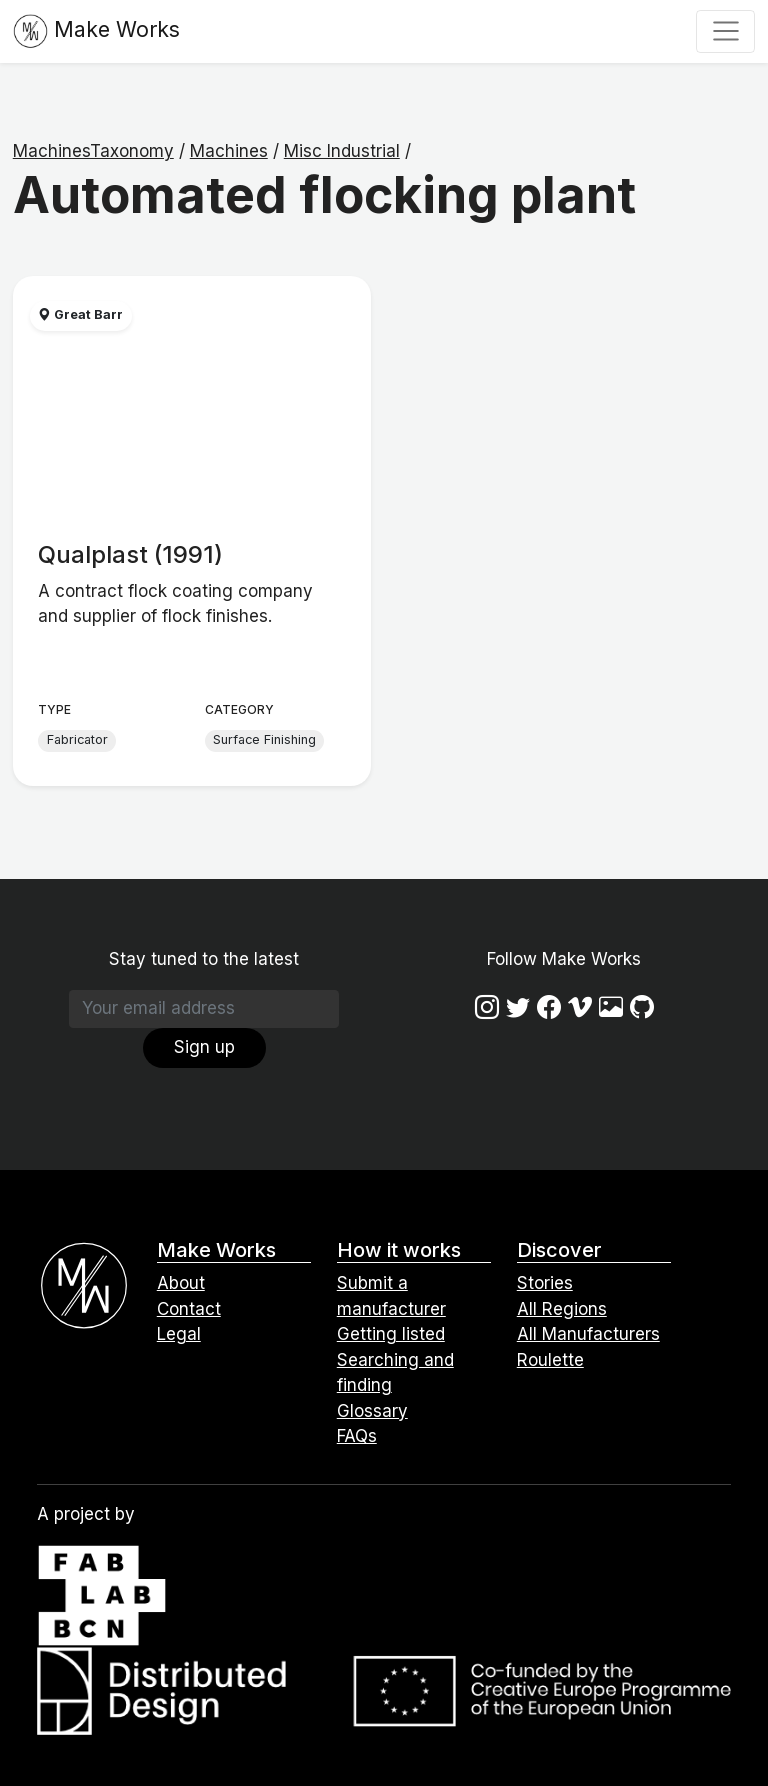 The image size is (768, 1786). I want to click on Glossary, so click(372, 1411).